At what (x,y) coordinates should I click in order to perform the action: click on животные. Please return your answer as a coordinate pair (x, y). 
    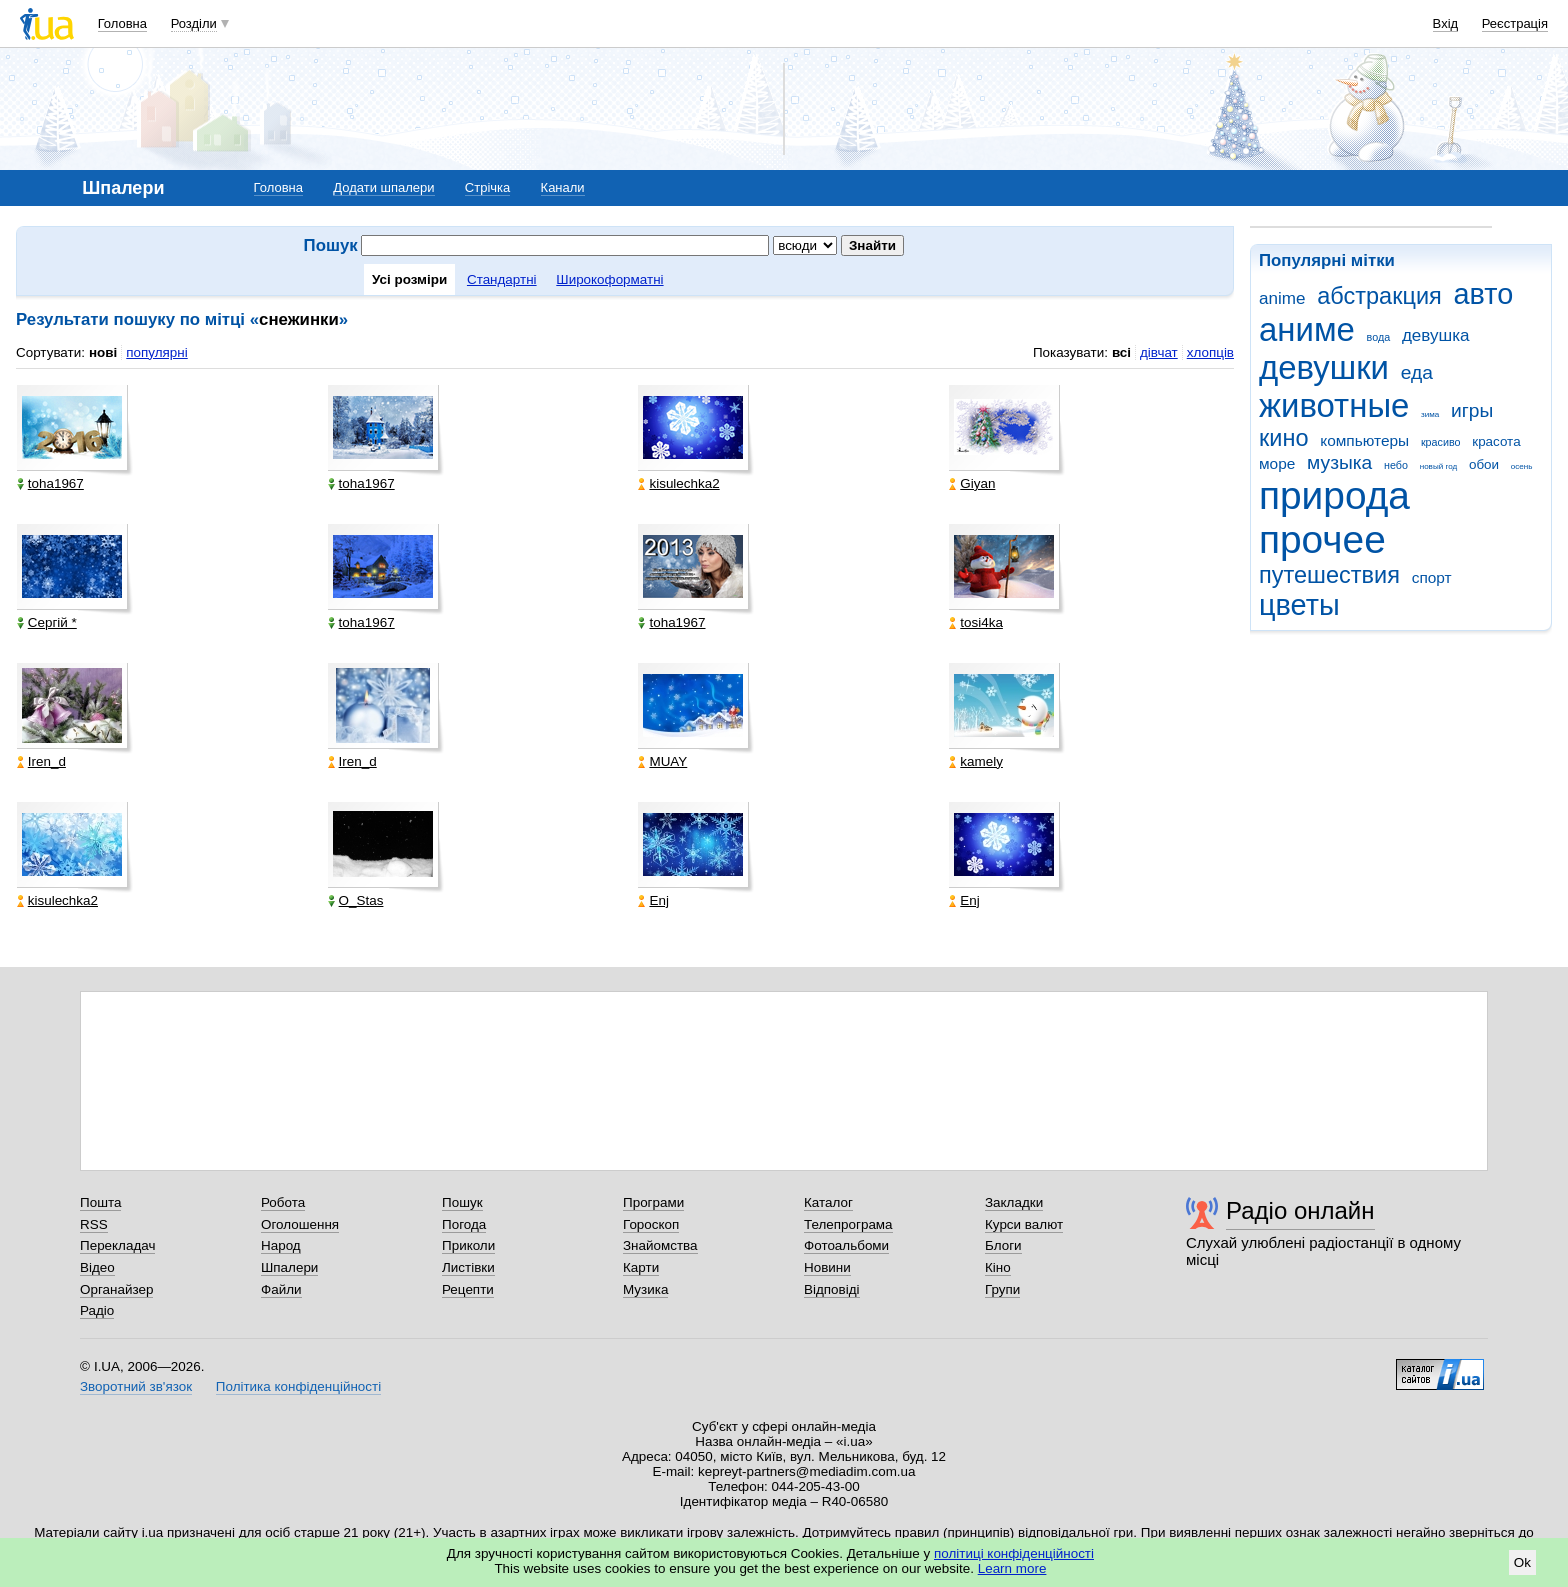
    Looking at the image, I should click on (1334, 405).